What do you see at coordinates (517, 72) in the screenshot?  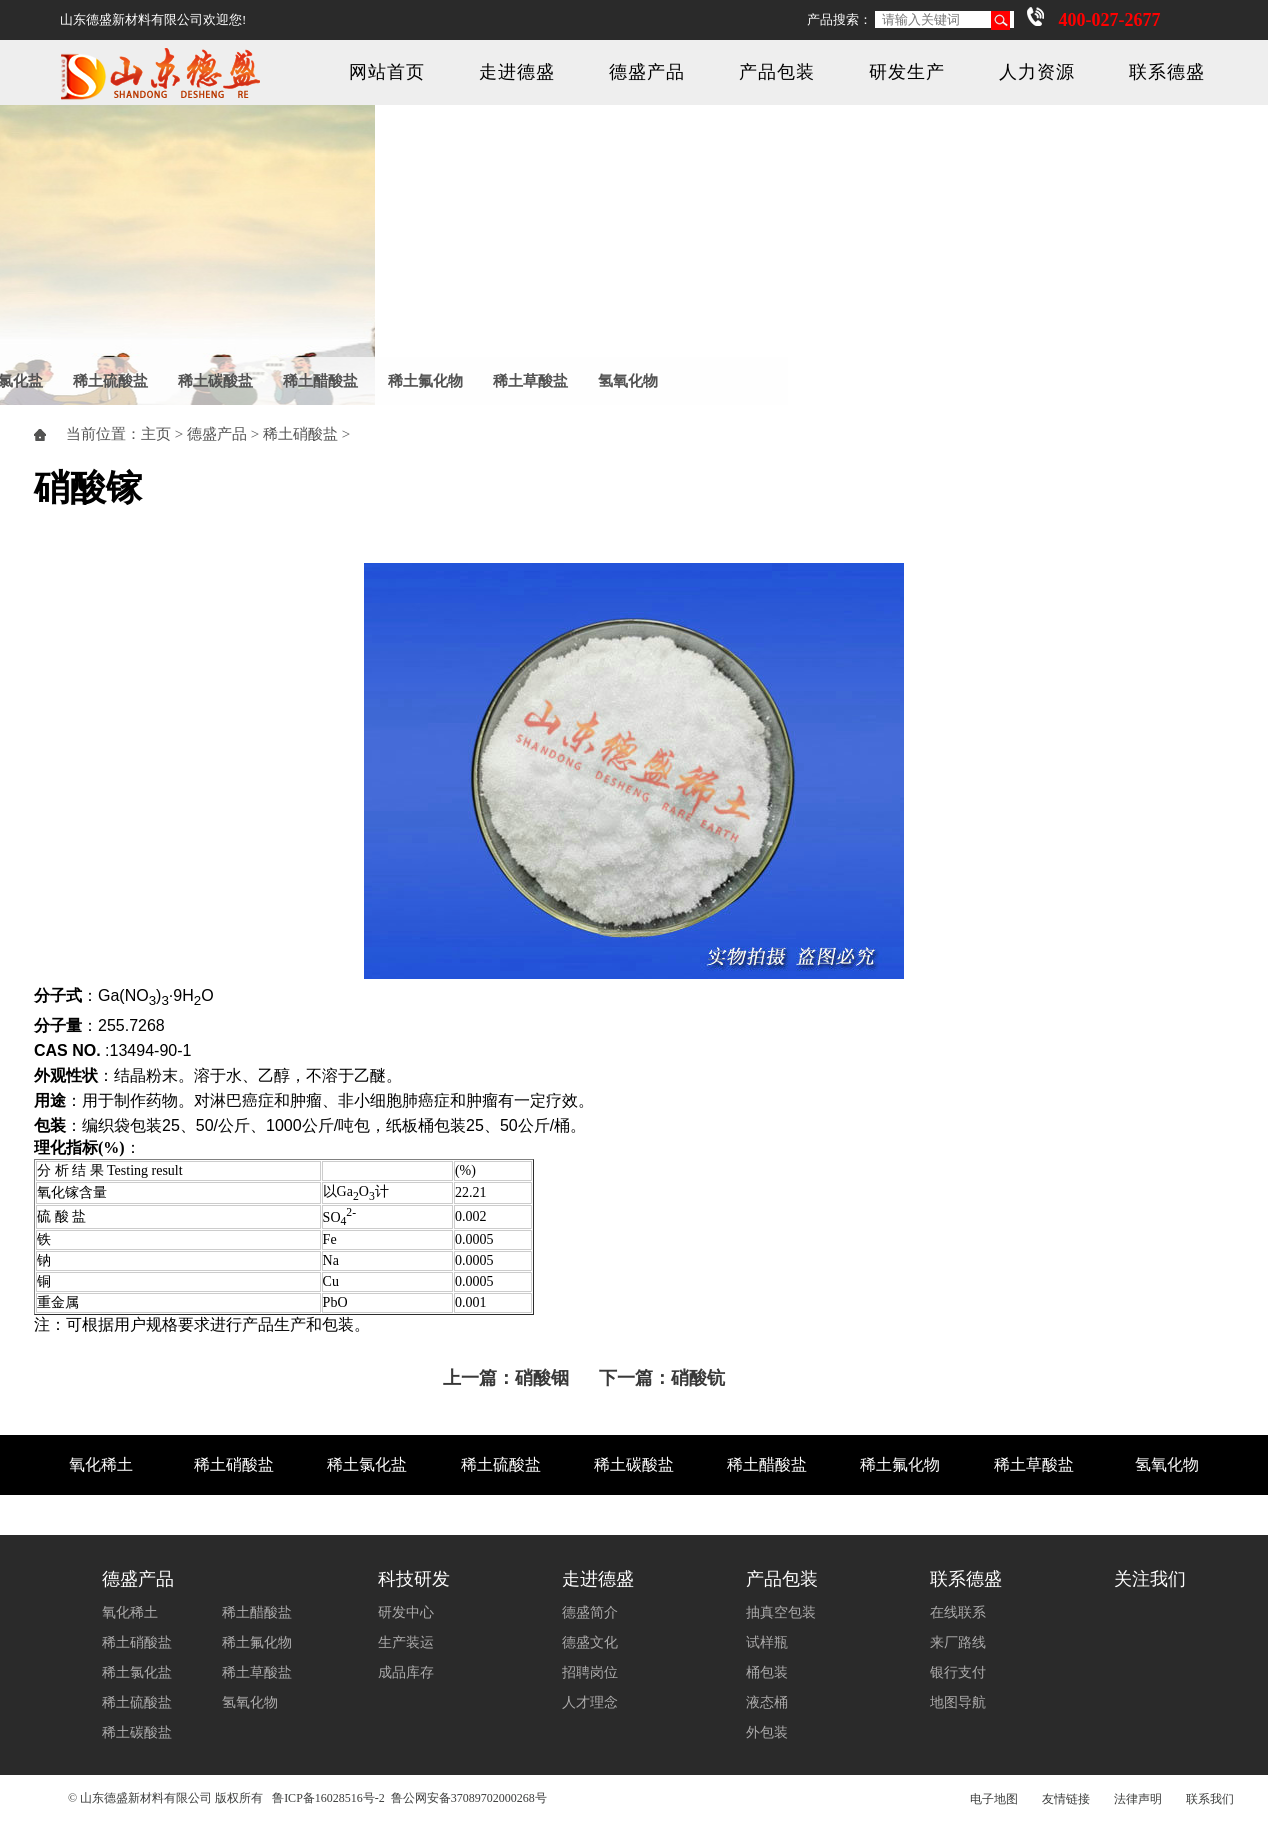 I see `走进德盛` at bounding box center [517, 72].